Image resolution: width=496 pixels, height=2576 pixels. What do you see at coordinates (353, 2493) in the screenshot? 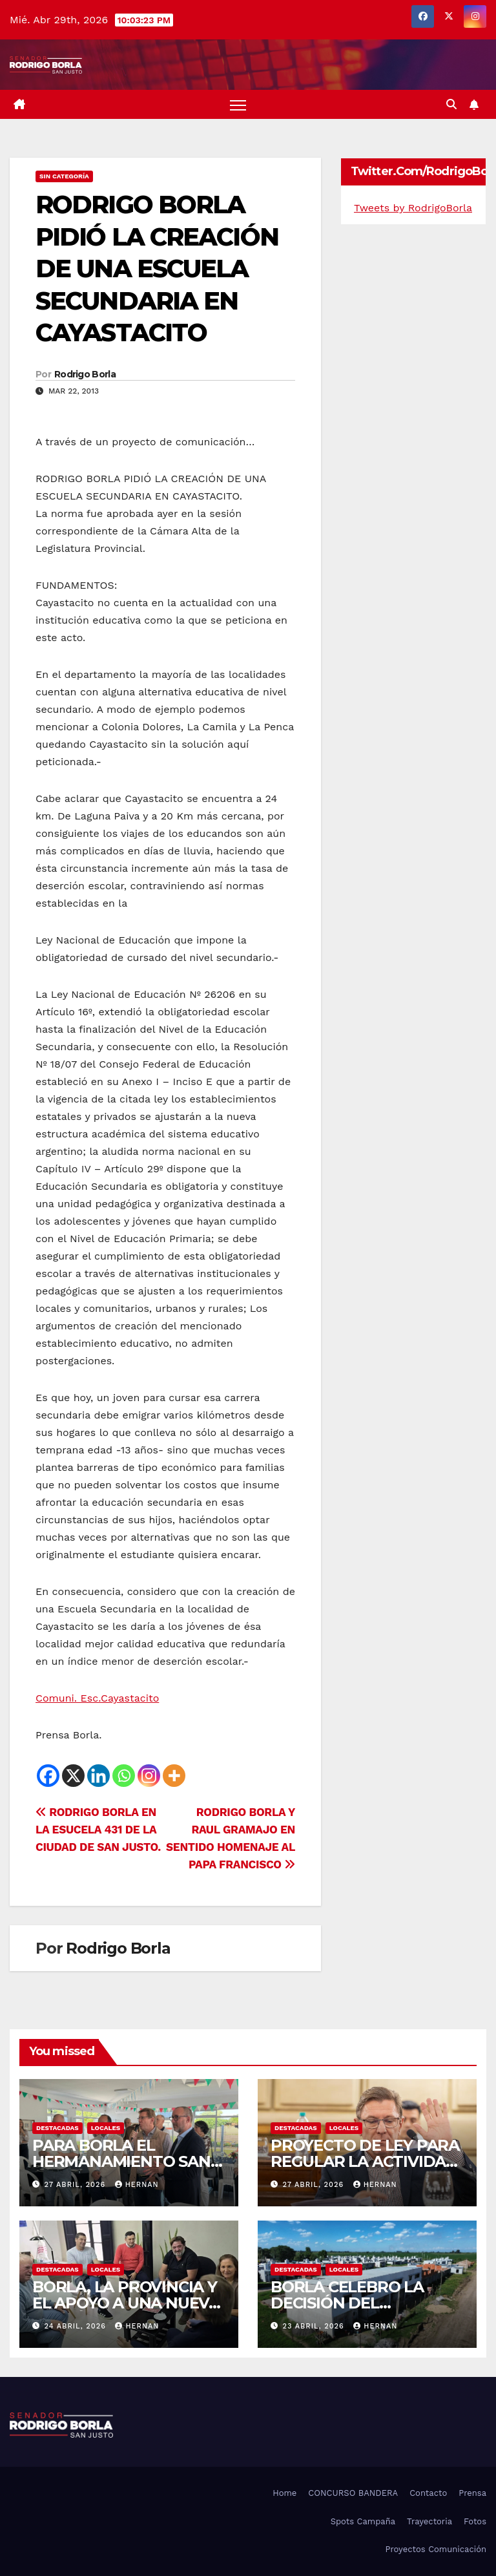
I see `CONCURSO BANDERA` at bounding box center [353, 2493].